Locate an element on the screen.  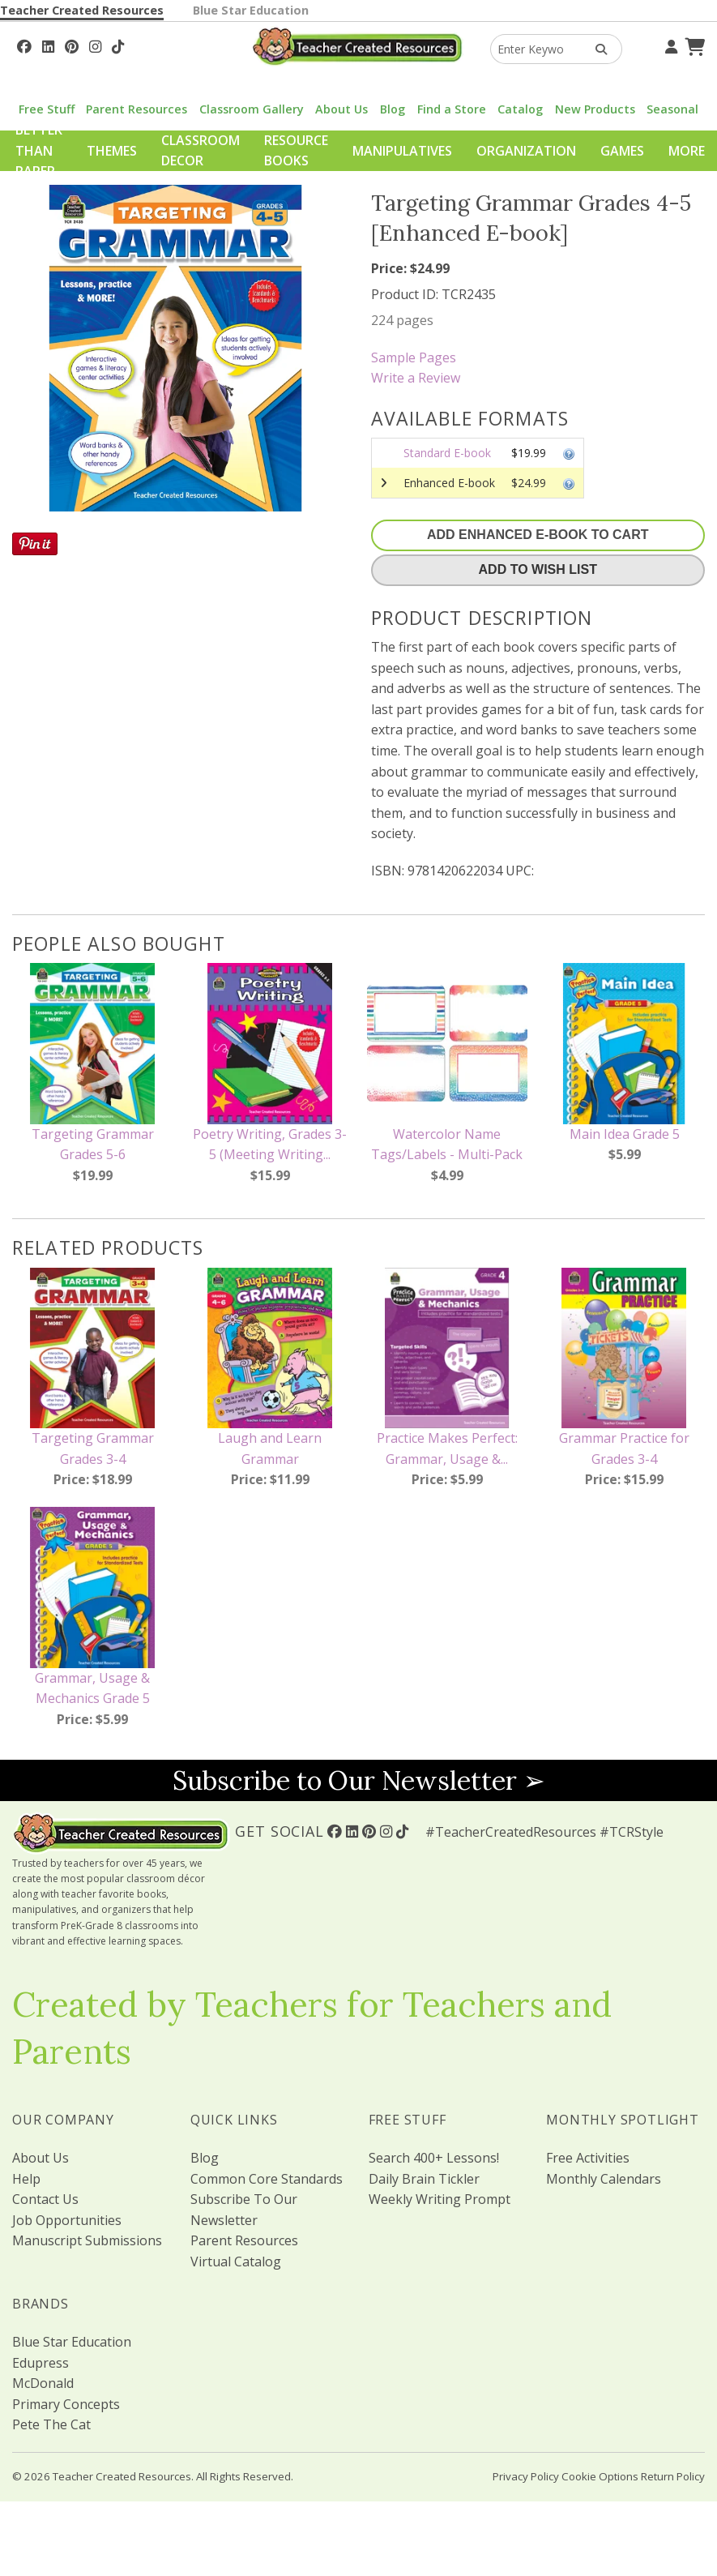
Virtual Catalog is located at coordinates (235, 2261).